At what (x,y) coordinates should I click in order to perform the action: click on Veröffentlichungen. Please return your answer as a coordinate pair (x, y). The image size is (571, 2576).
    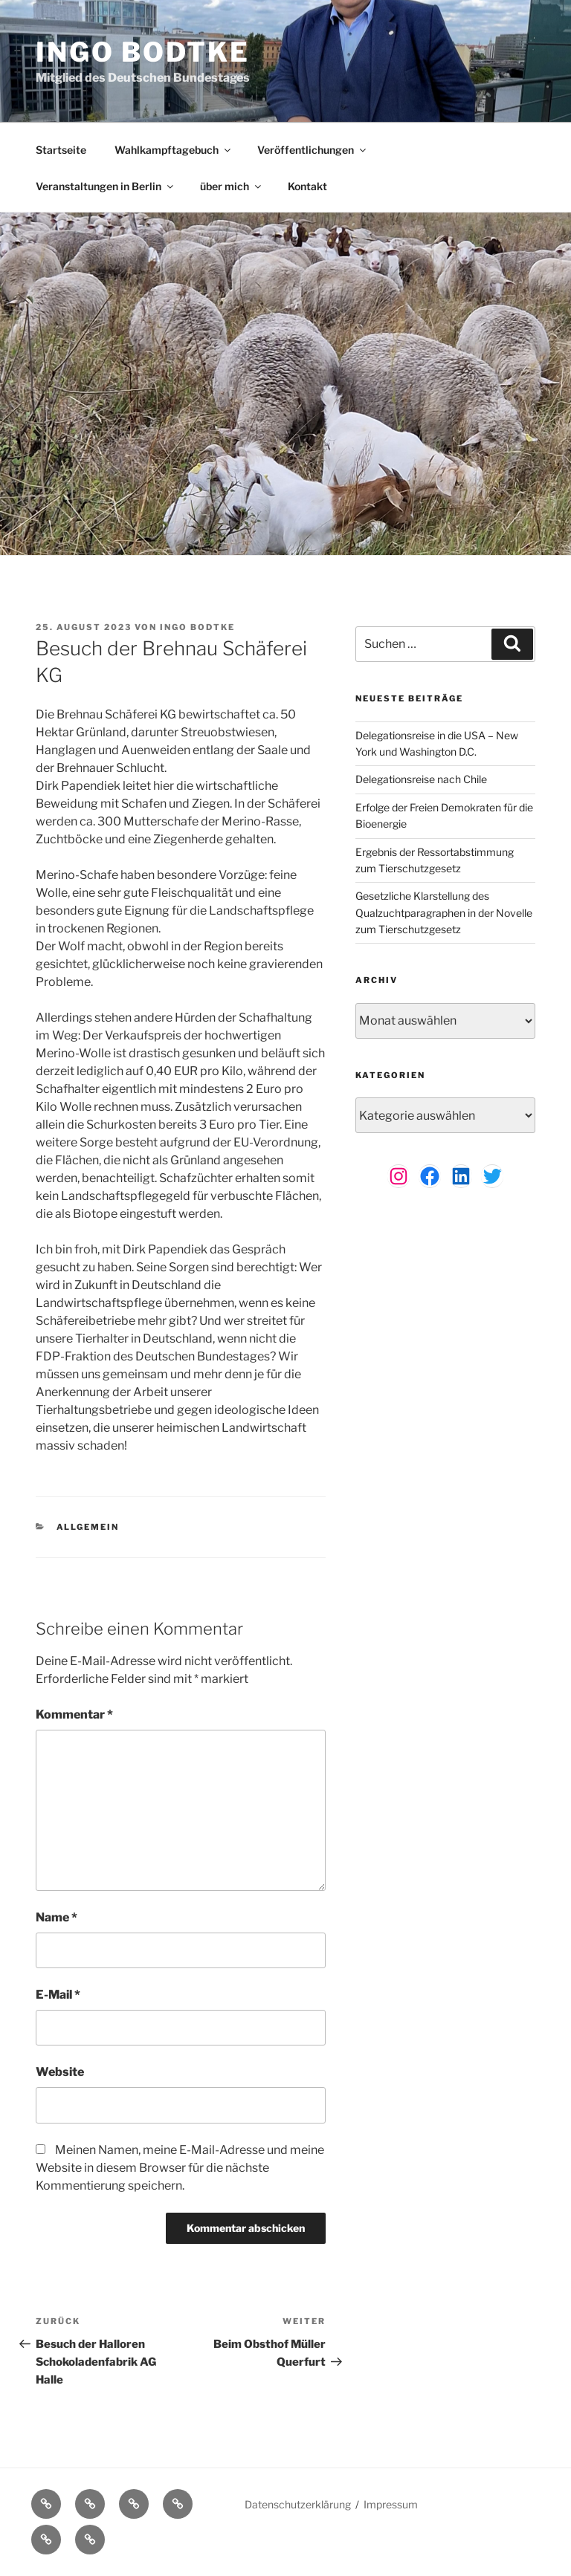
    Looking at the image, I should click on (312, 149).